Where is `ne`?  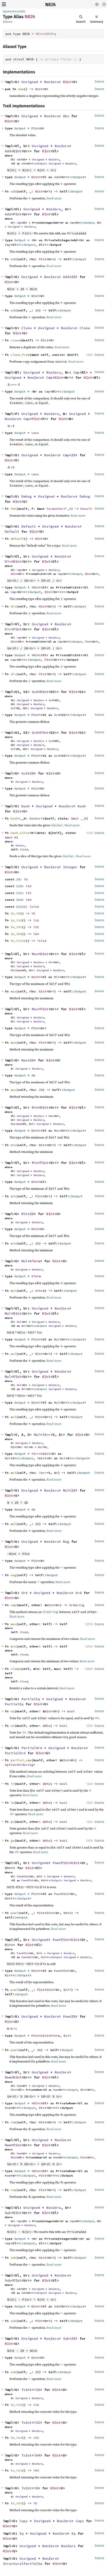 ne is located at coordinates (12, 1726).